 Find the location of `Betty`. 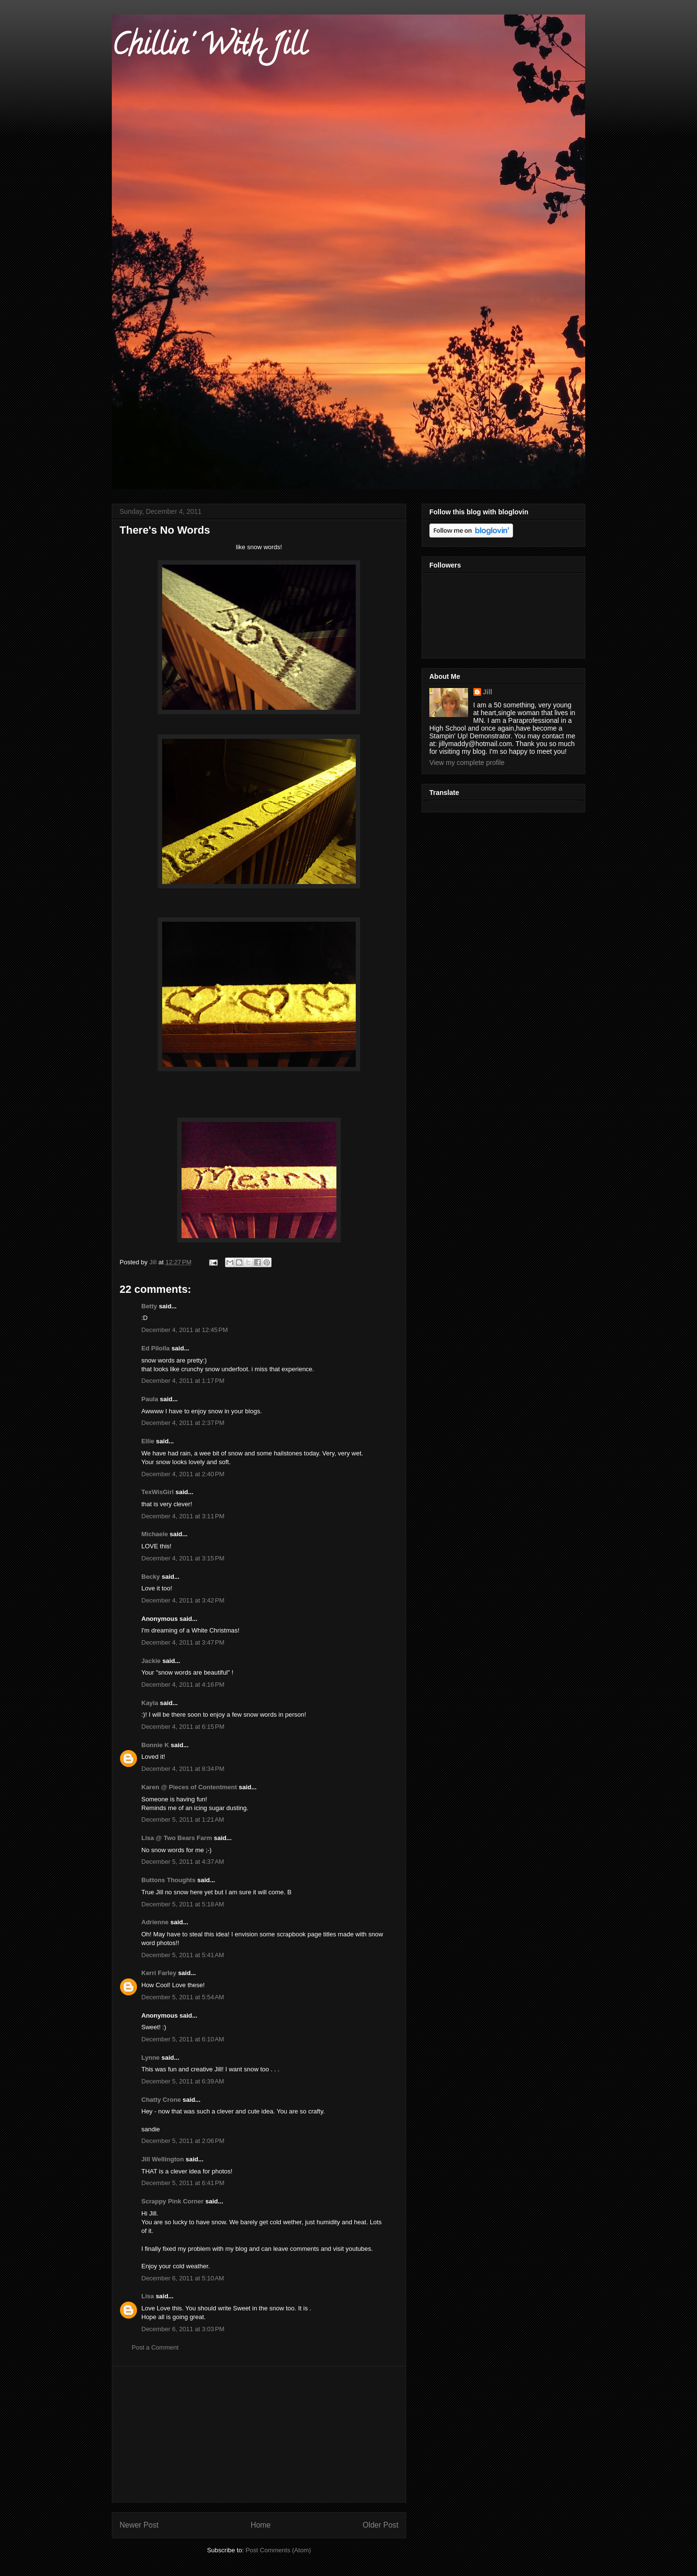

Betty is located at coordinates (149, 1306).